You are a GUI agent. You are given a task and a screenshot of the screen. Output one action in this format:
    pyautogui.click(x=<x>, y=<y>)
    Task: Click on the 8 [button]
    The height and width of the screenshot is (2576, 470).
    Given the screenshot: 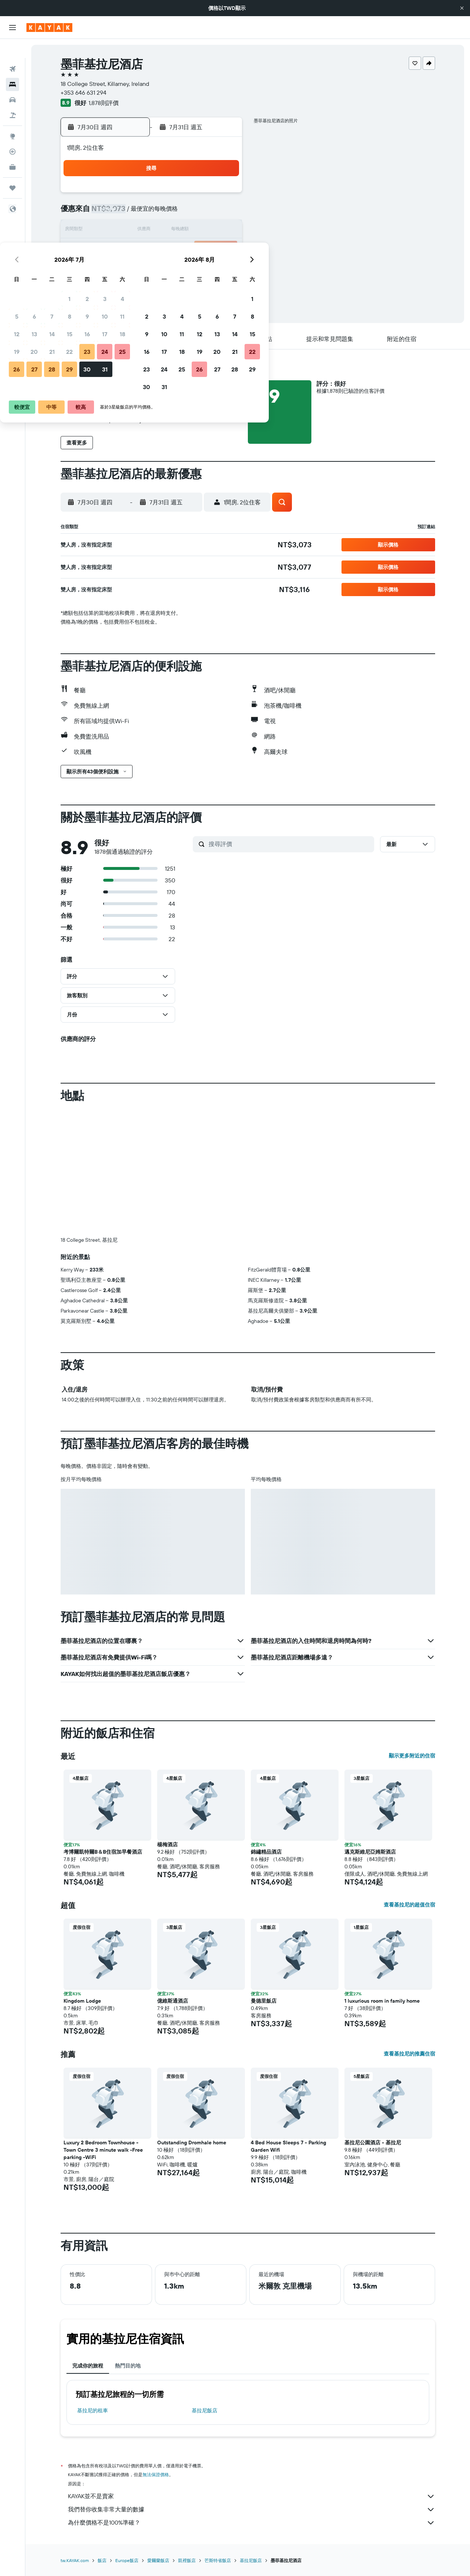 What is the action you would take?
    pyautogui.click(x=170, y=213)
    